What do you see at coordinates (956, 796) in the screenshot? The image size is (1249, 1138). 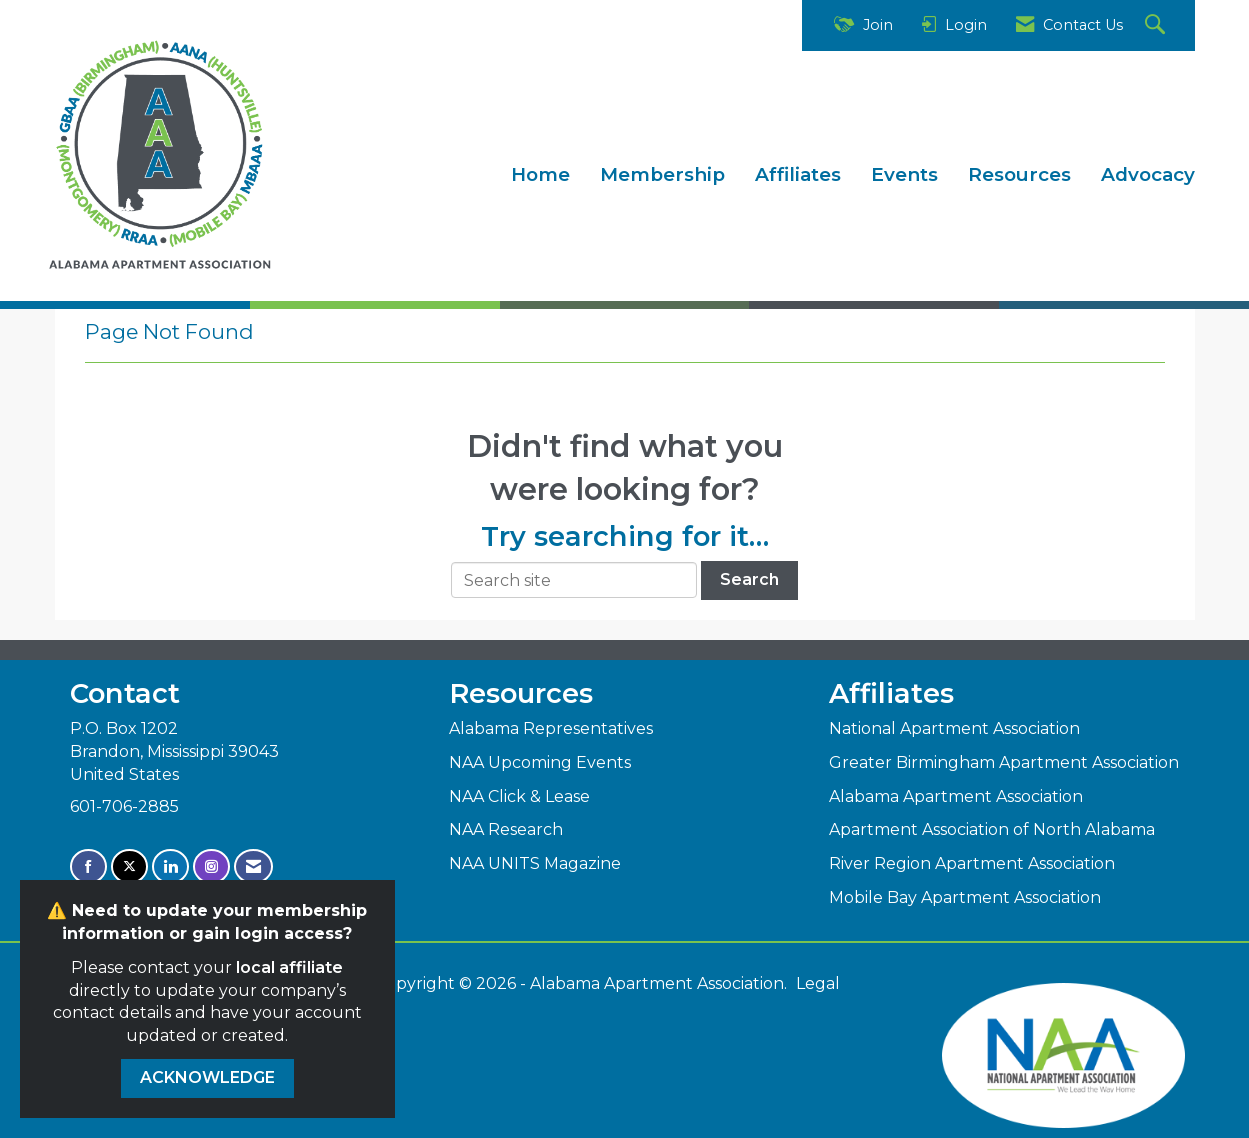 I see `Alabama Apartment Association` at bounding box center [956, 796].